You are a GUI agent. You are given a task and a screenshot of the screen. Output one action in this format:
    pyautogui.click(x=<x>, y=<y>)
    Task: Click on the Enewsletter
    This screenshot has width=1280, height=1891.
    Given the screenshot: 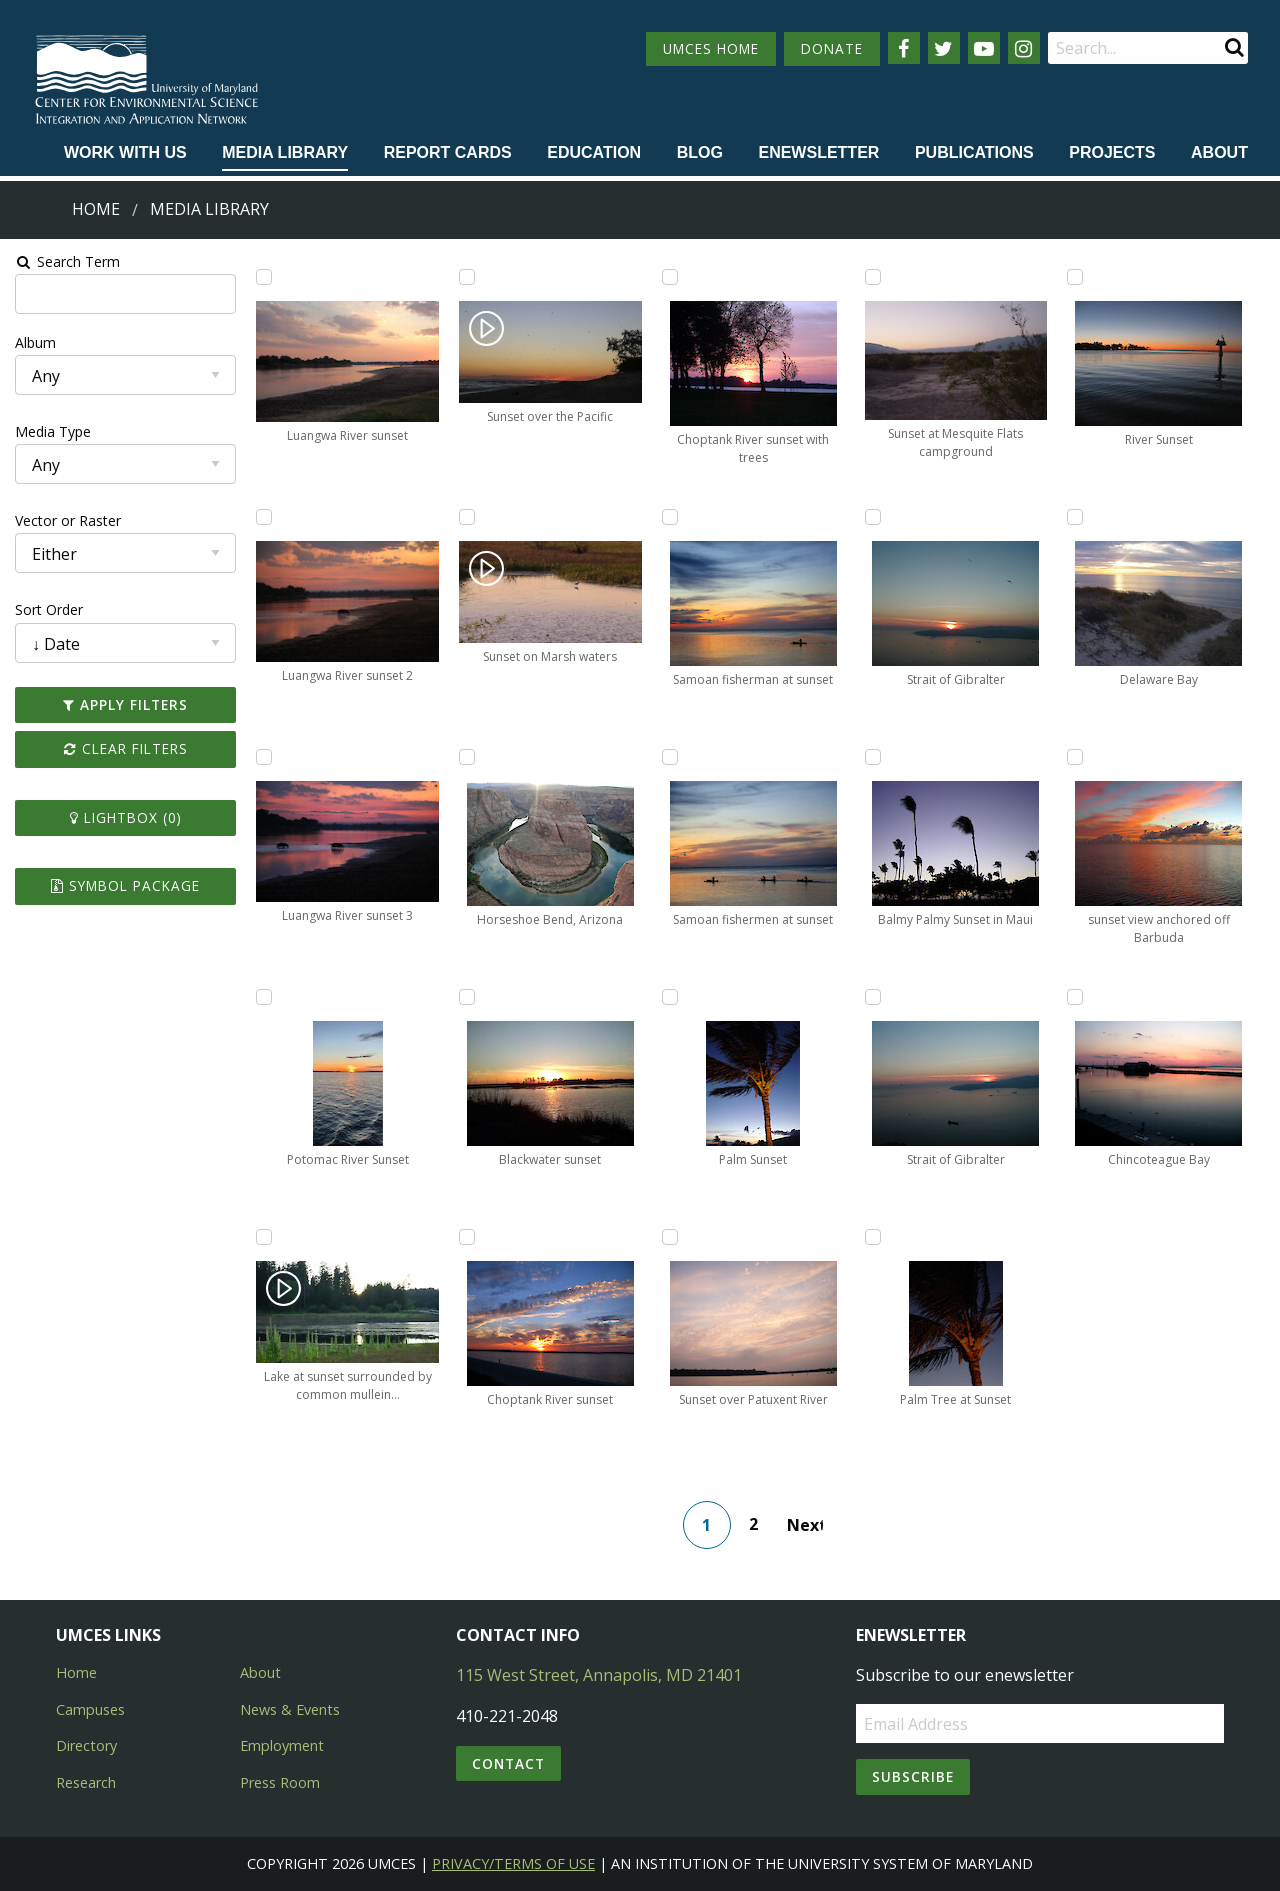 What is the action you would take?
    pyautogui.click(x=818, y=152)
    